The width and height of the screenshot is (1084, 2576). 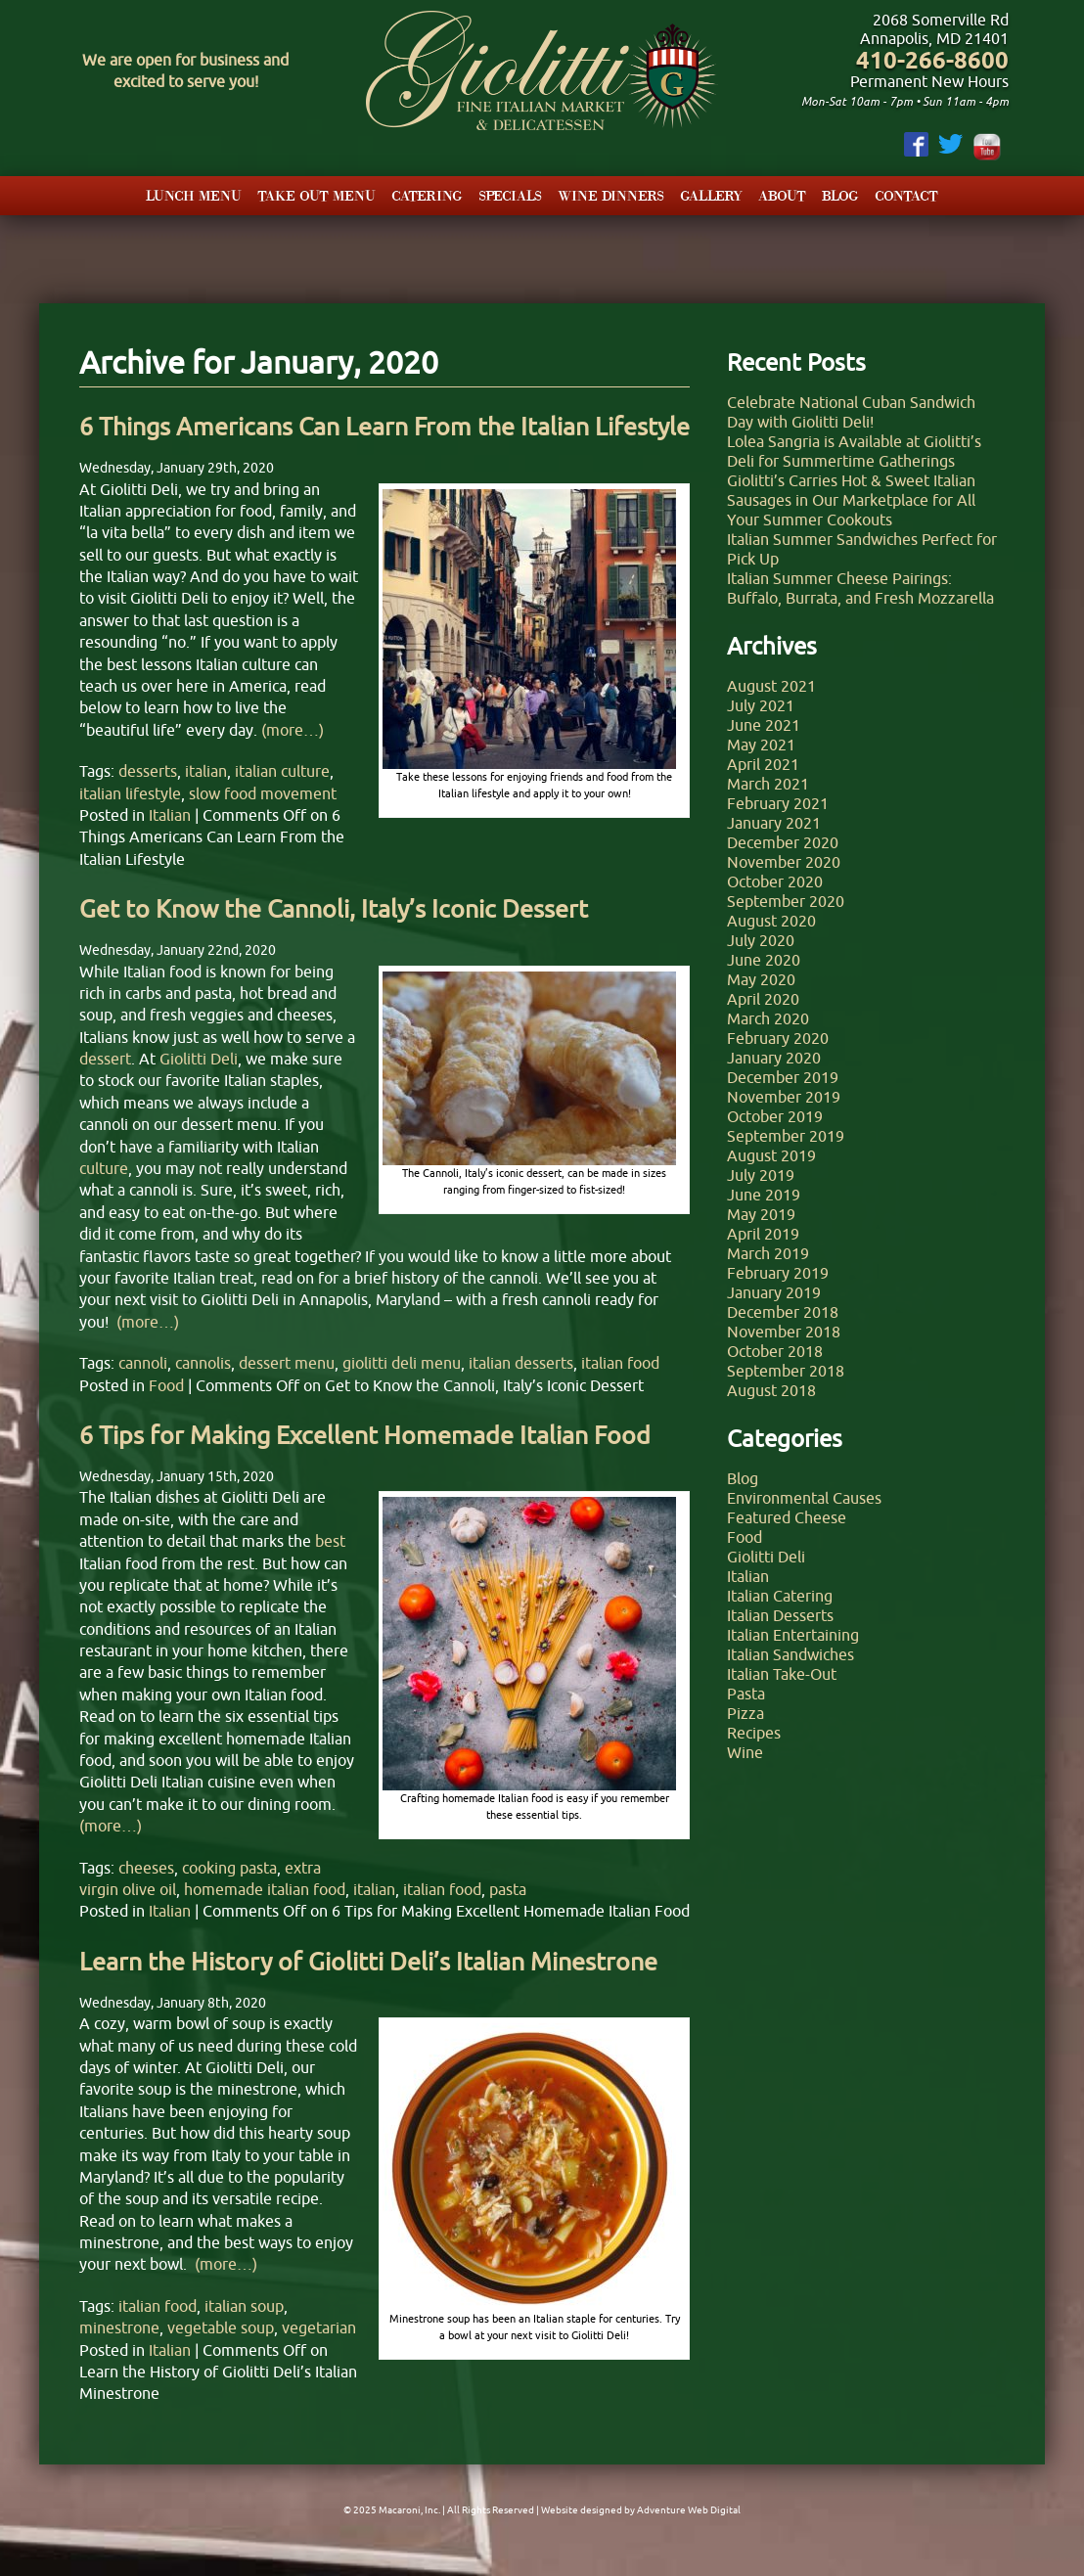 What do you see at coordinates (760, 705) in the screenshot?
I see `July 2021` at bounding box center [760, 705].